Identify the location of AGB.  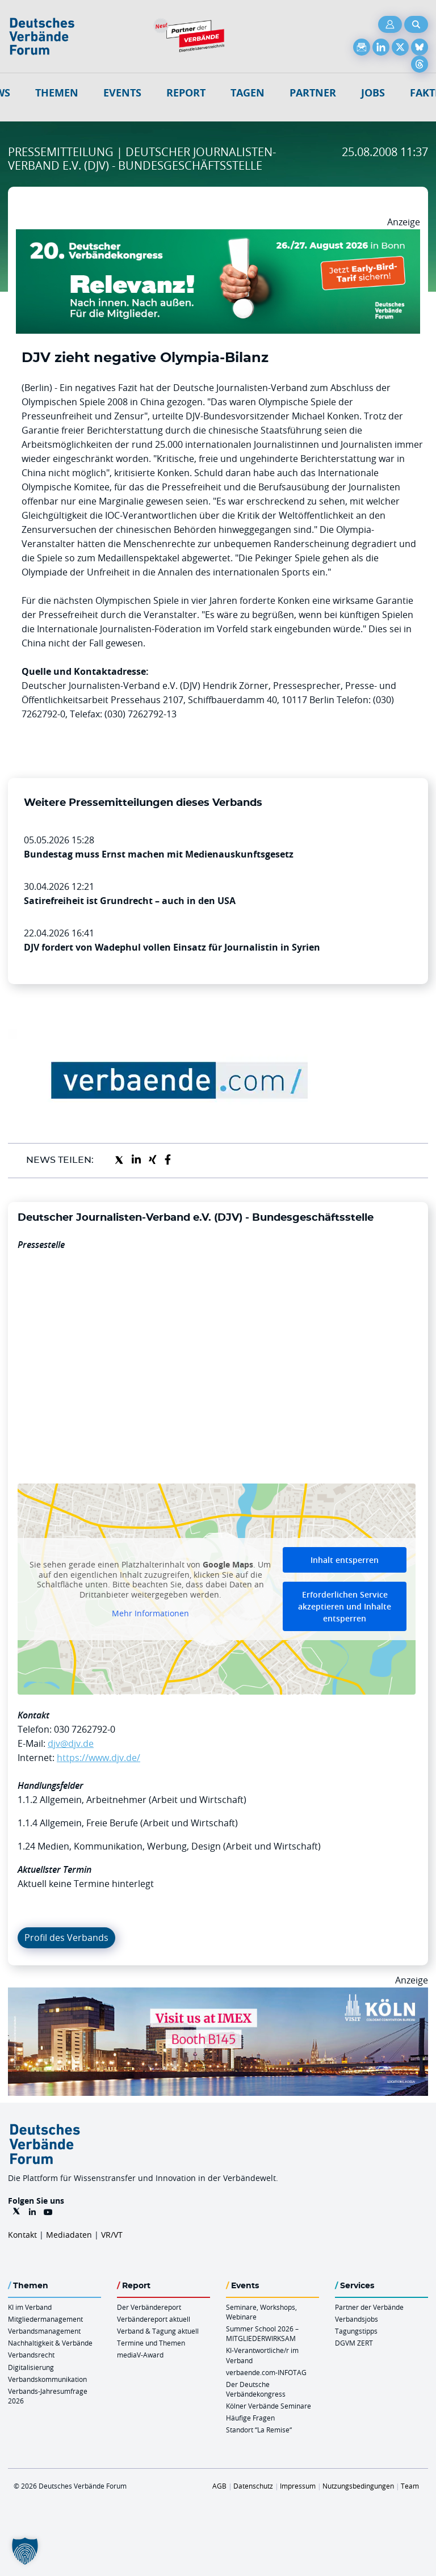
(219, 2485).